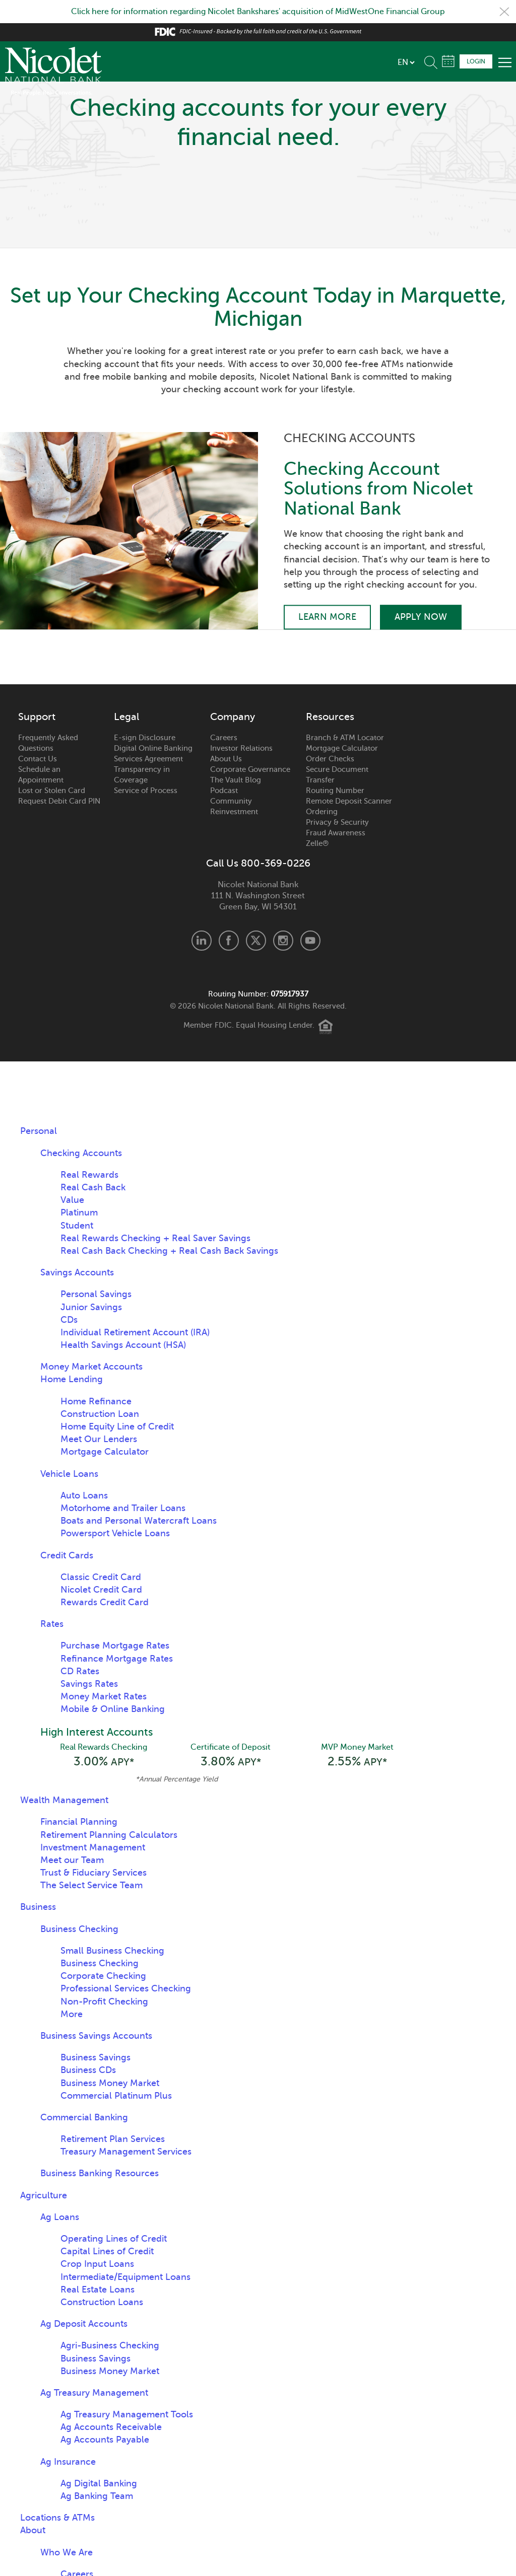  I want to click on Powersport Vehicle Loans, so click(115, 1533).